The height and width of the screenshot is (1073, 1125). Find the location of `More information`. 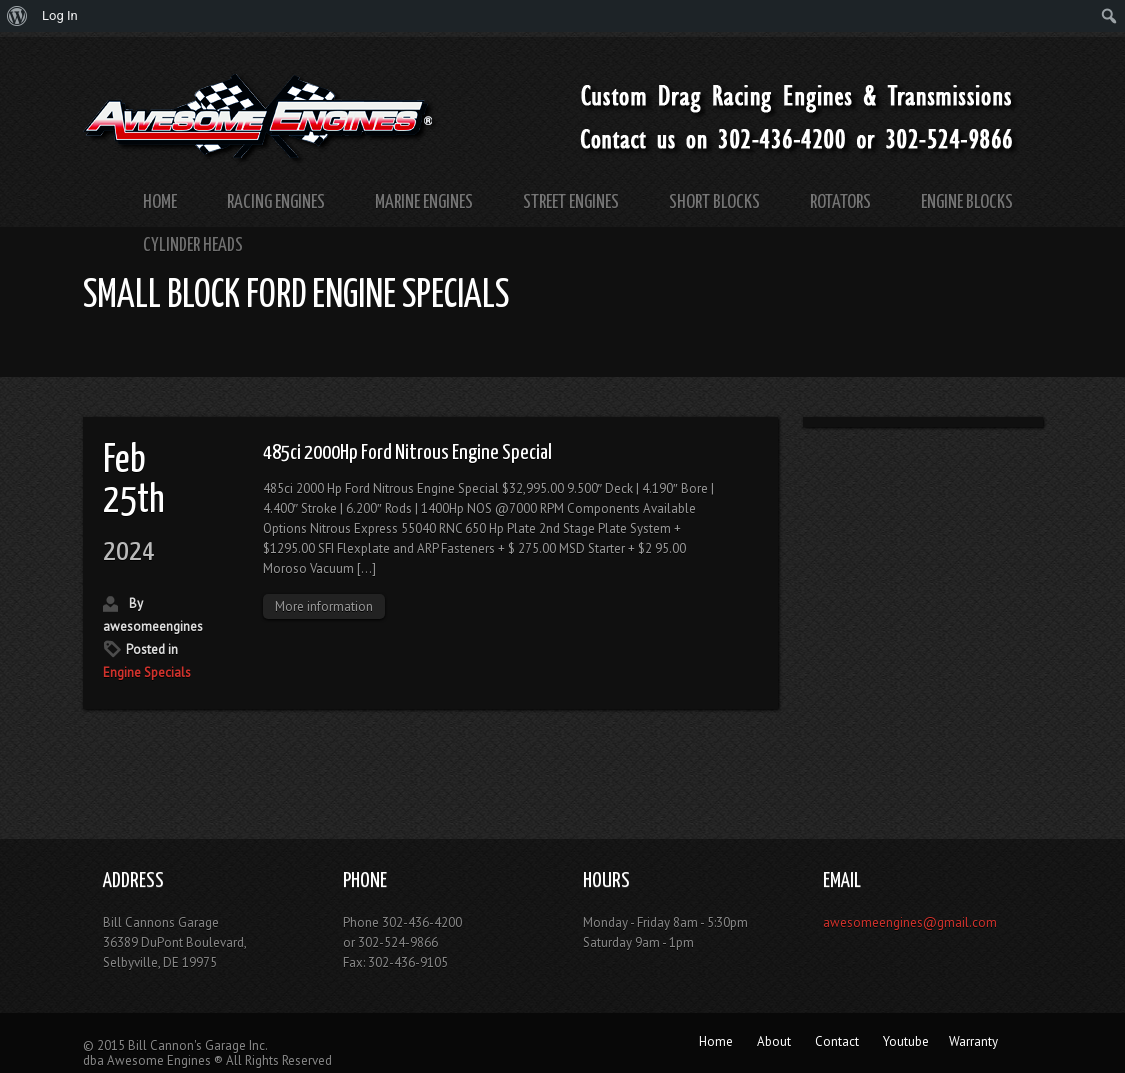

More information is located at coordinates (324, 606).